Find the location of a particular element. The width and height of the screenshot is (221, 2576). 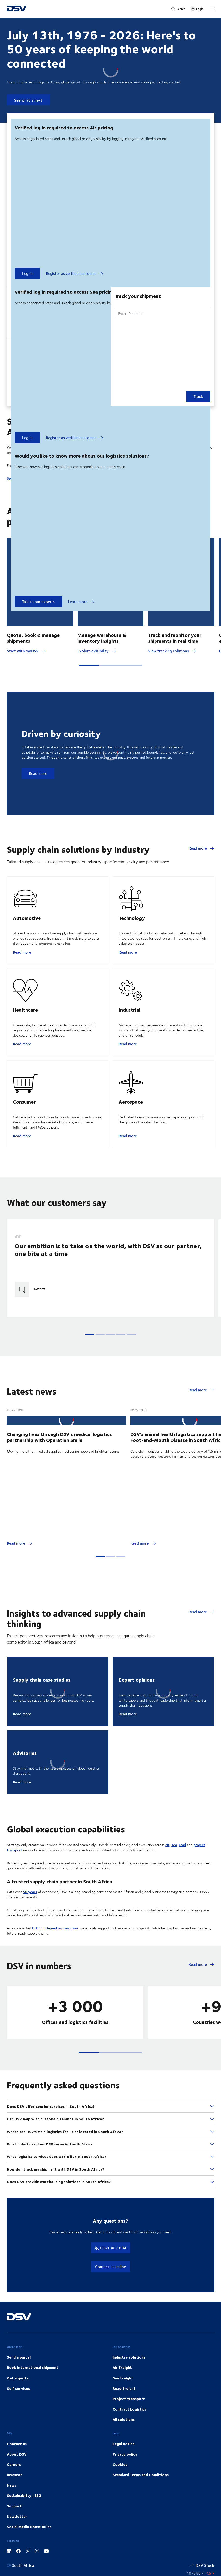

air is located at coordinates (167, 1862).